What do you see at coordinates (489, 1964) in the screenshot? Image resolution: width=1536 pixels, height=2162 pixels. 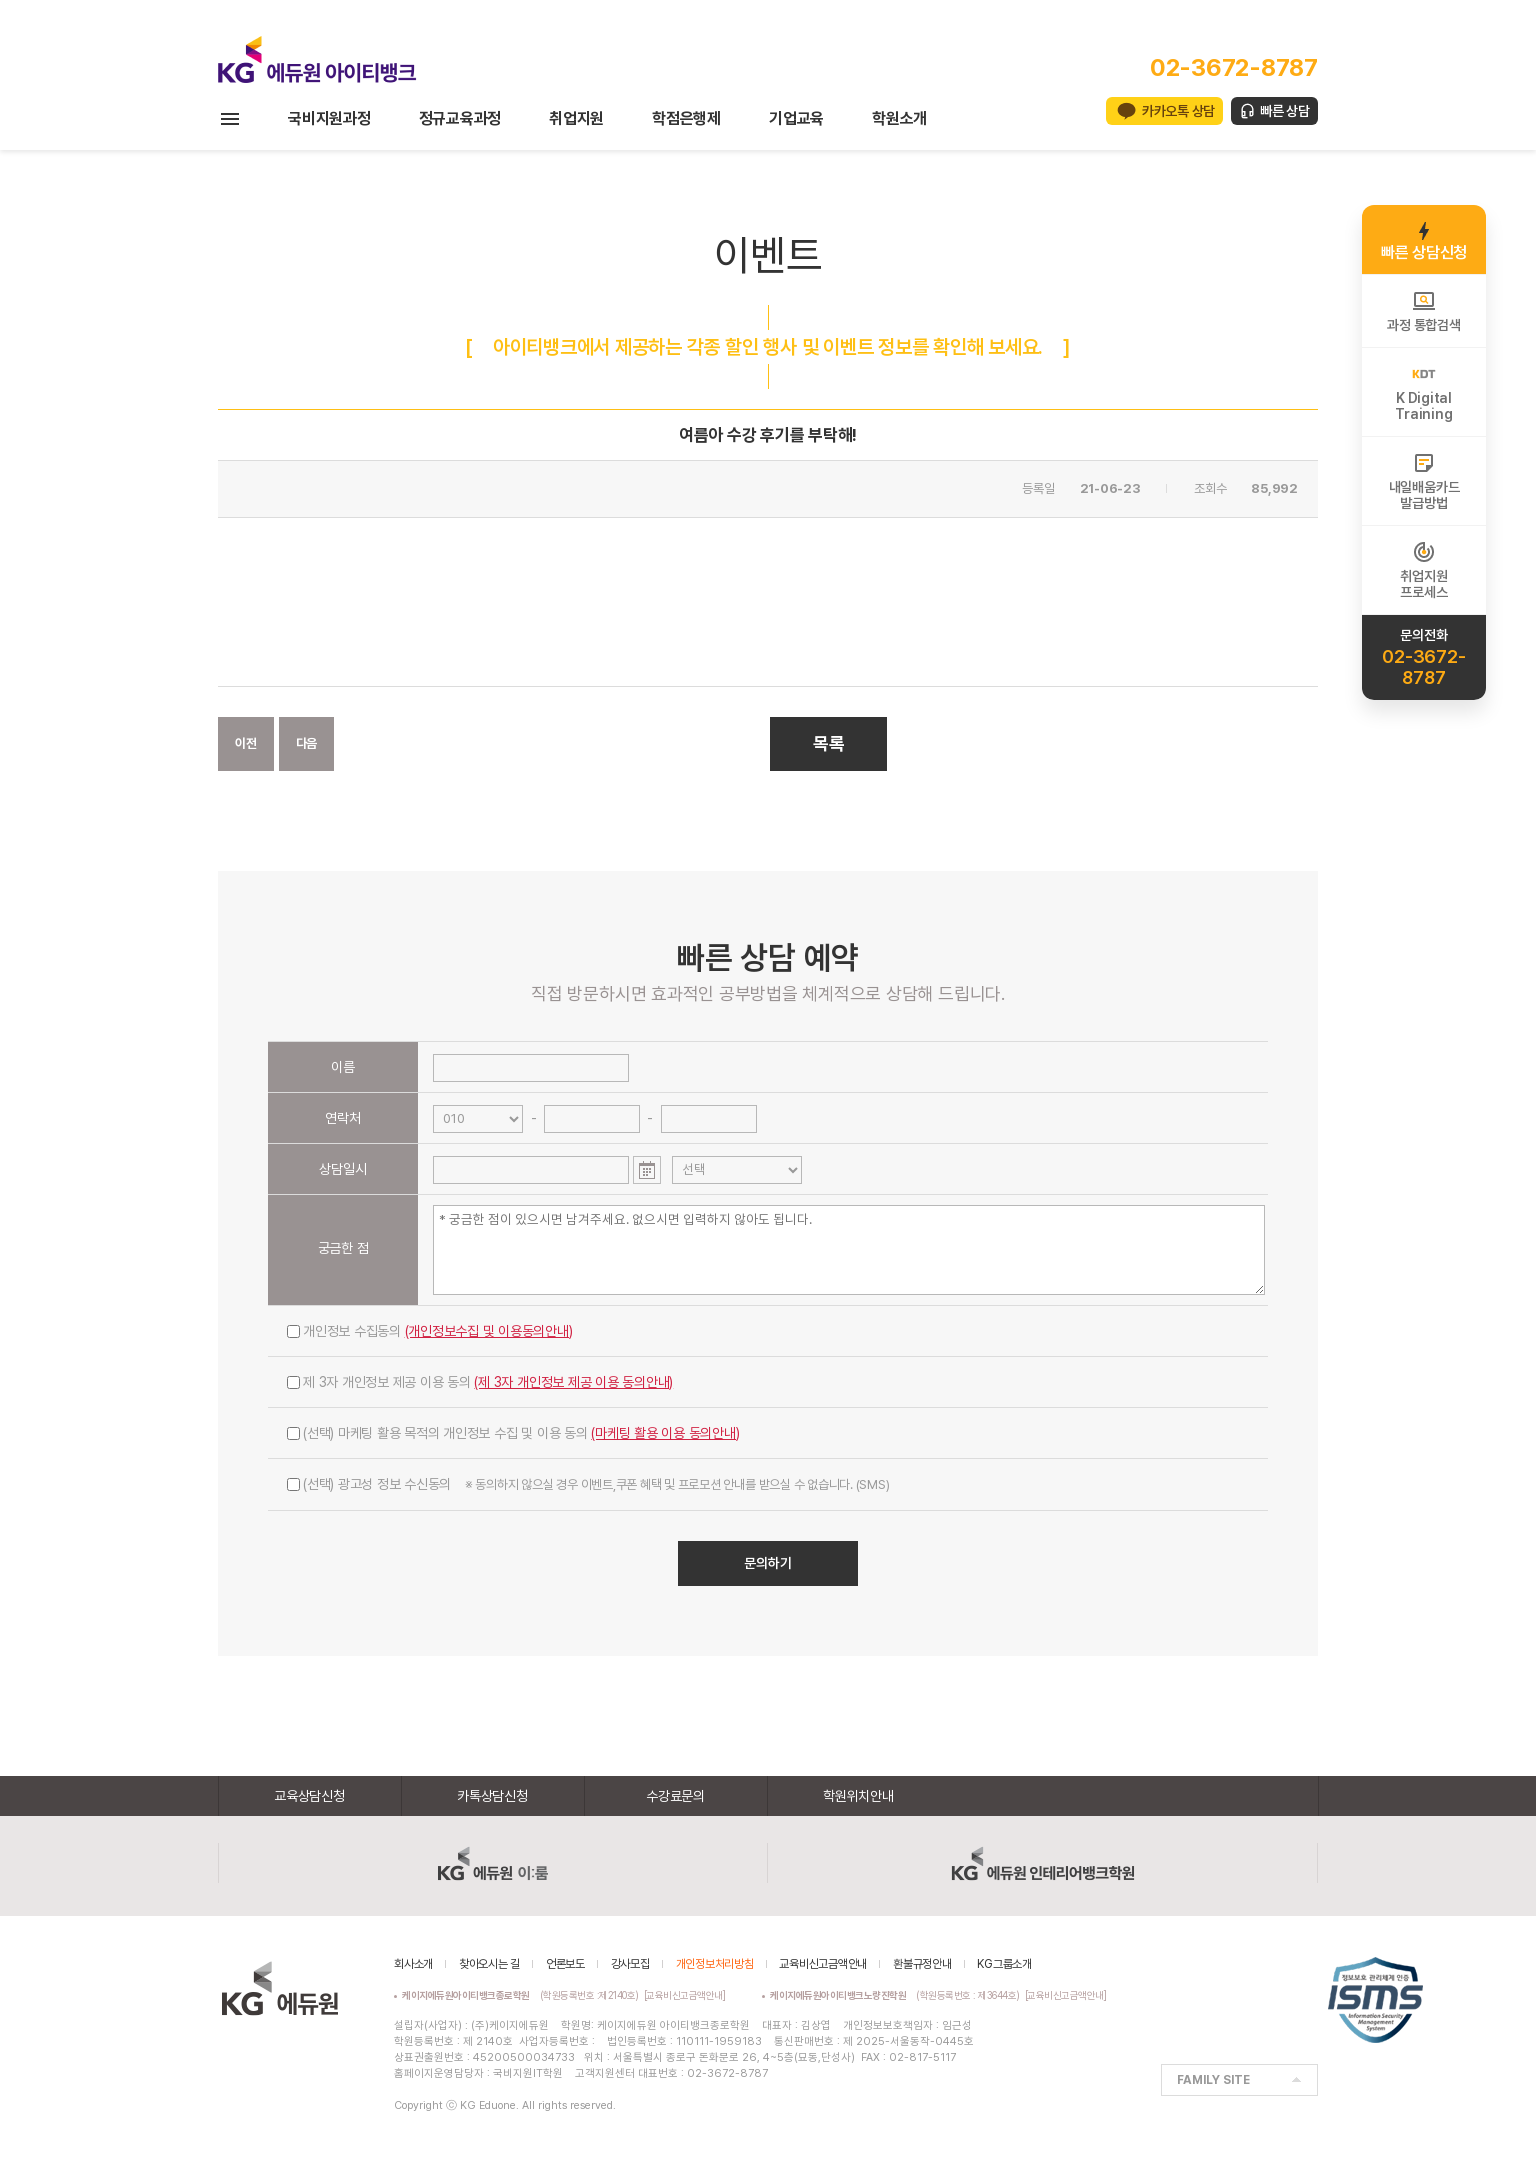 I see `찾아오시는 길` at bounding box center [489, 1964].